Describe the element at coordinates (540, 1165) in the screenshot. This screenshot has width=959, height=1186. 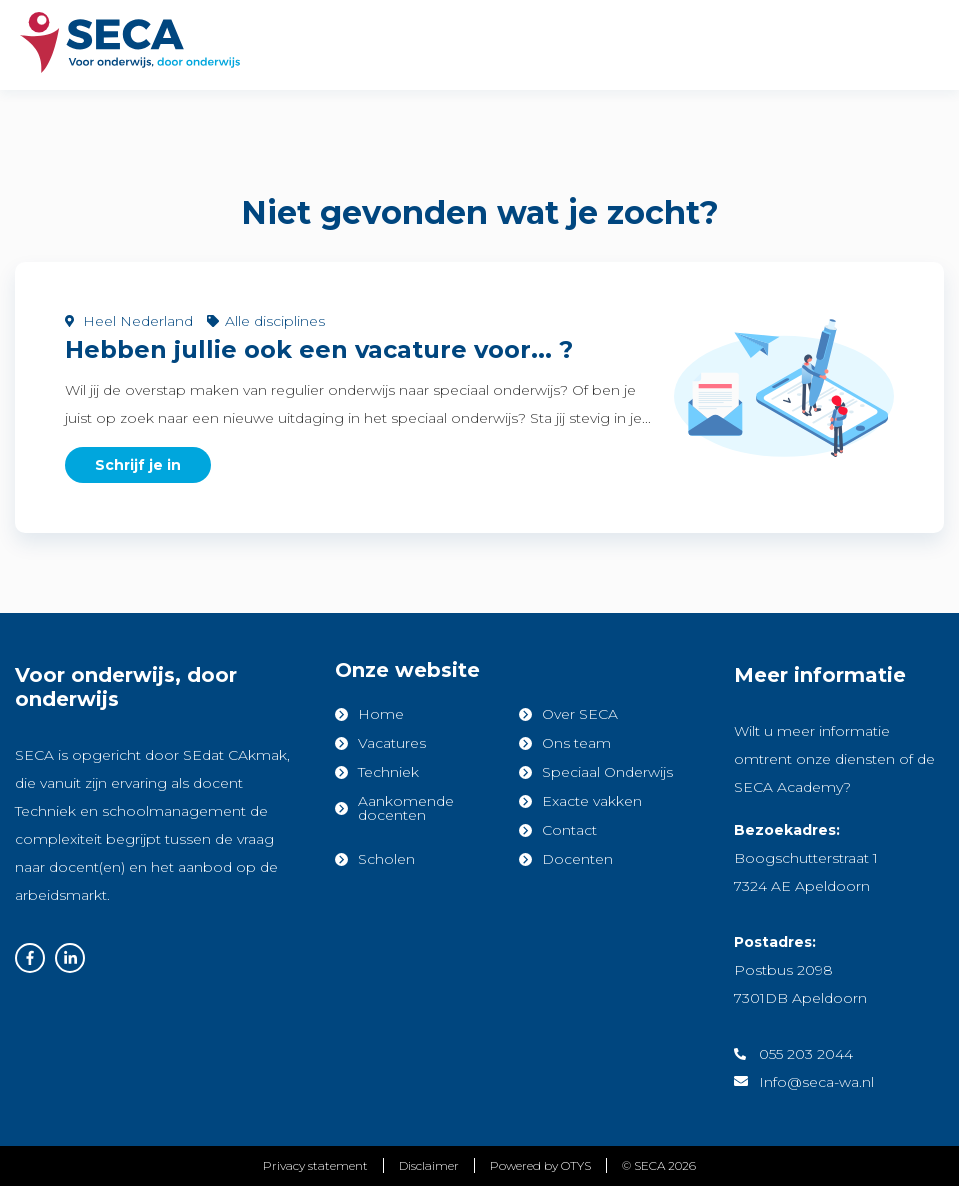
I see `Powered by OTYS` at that location.